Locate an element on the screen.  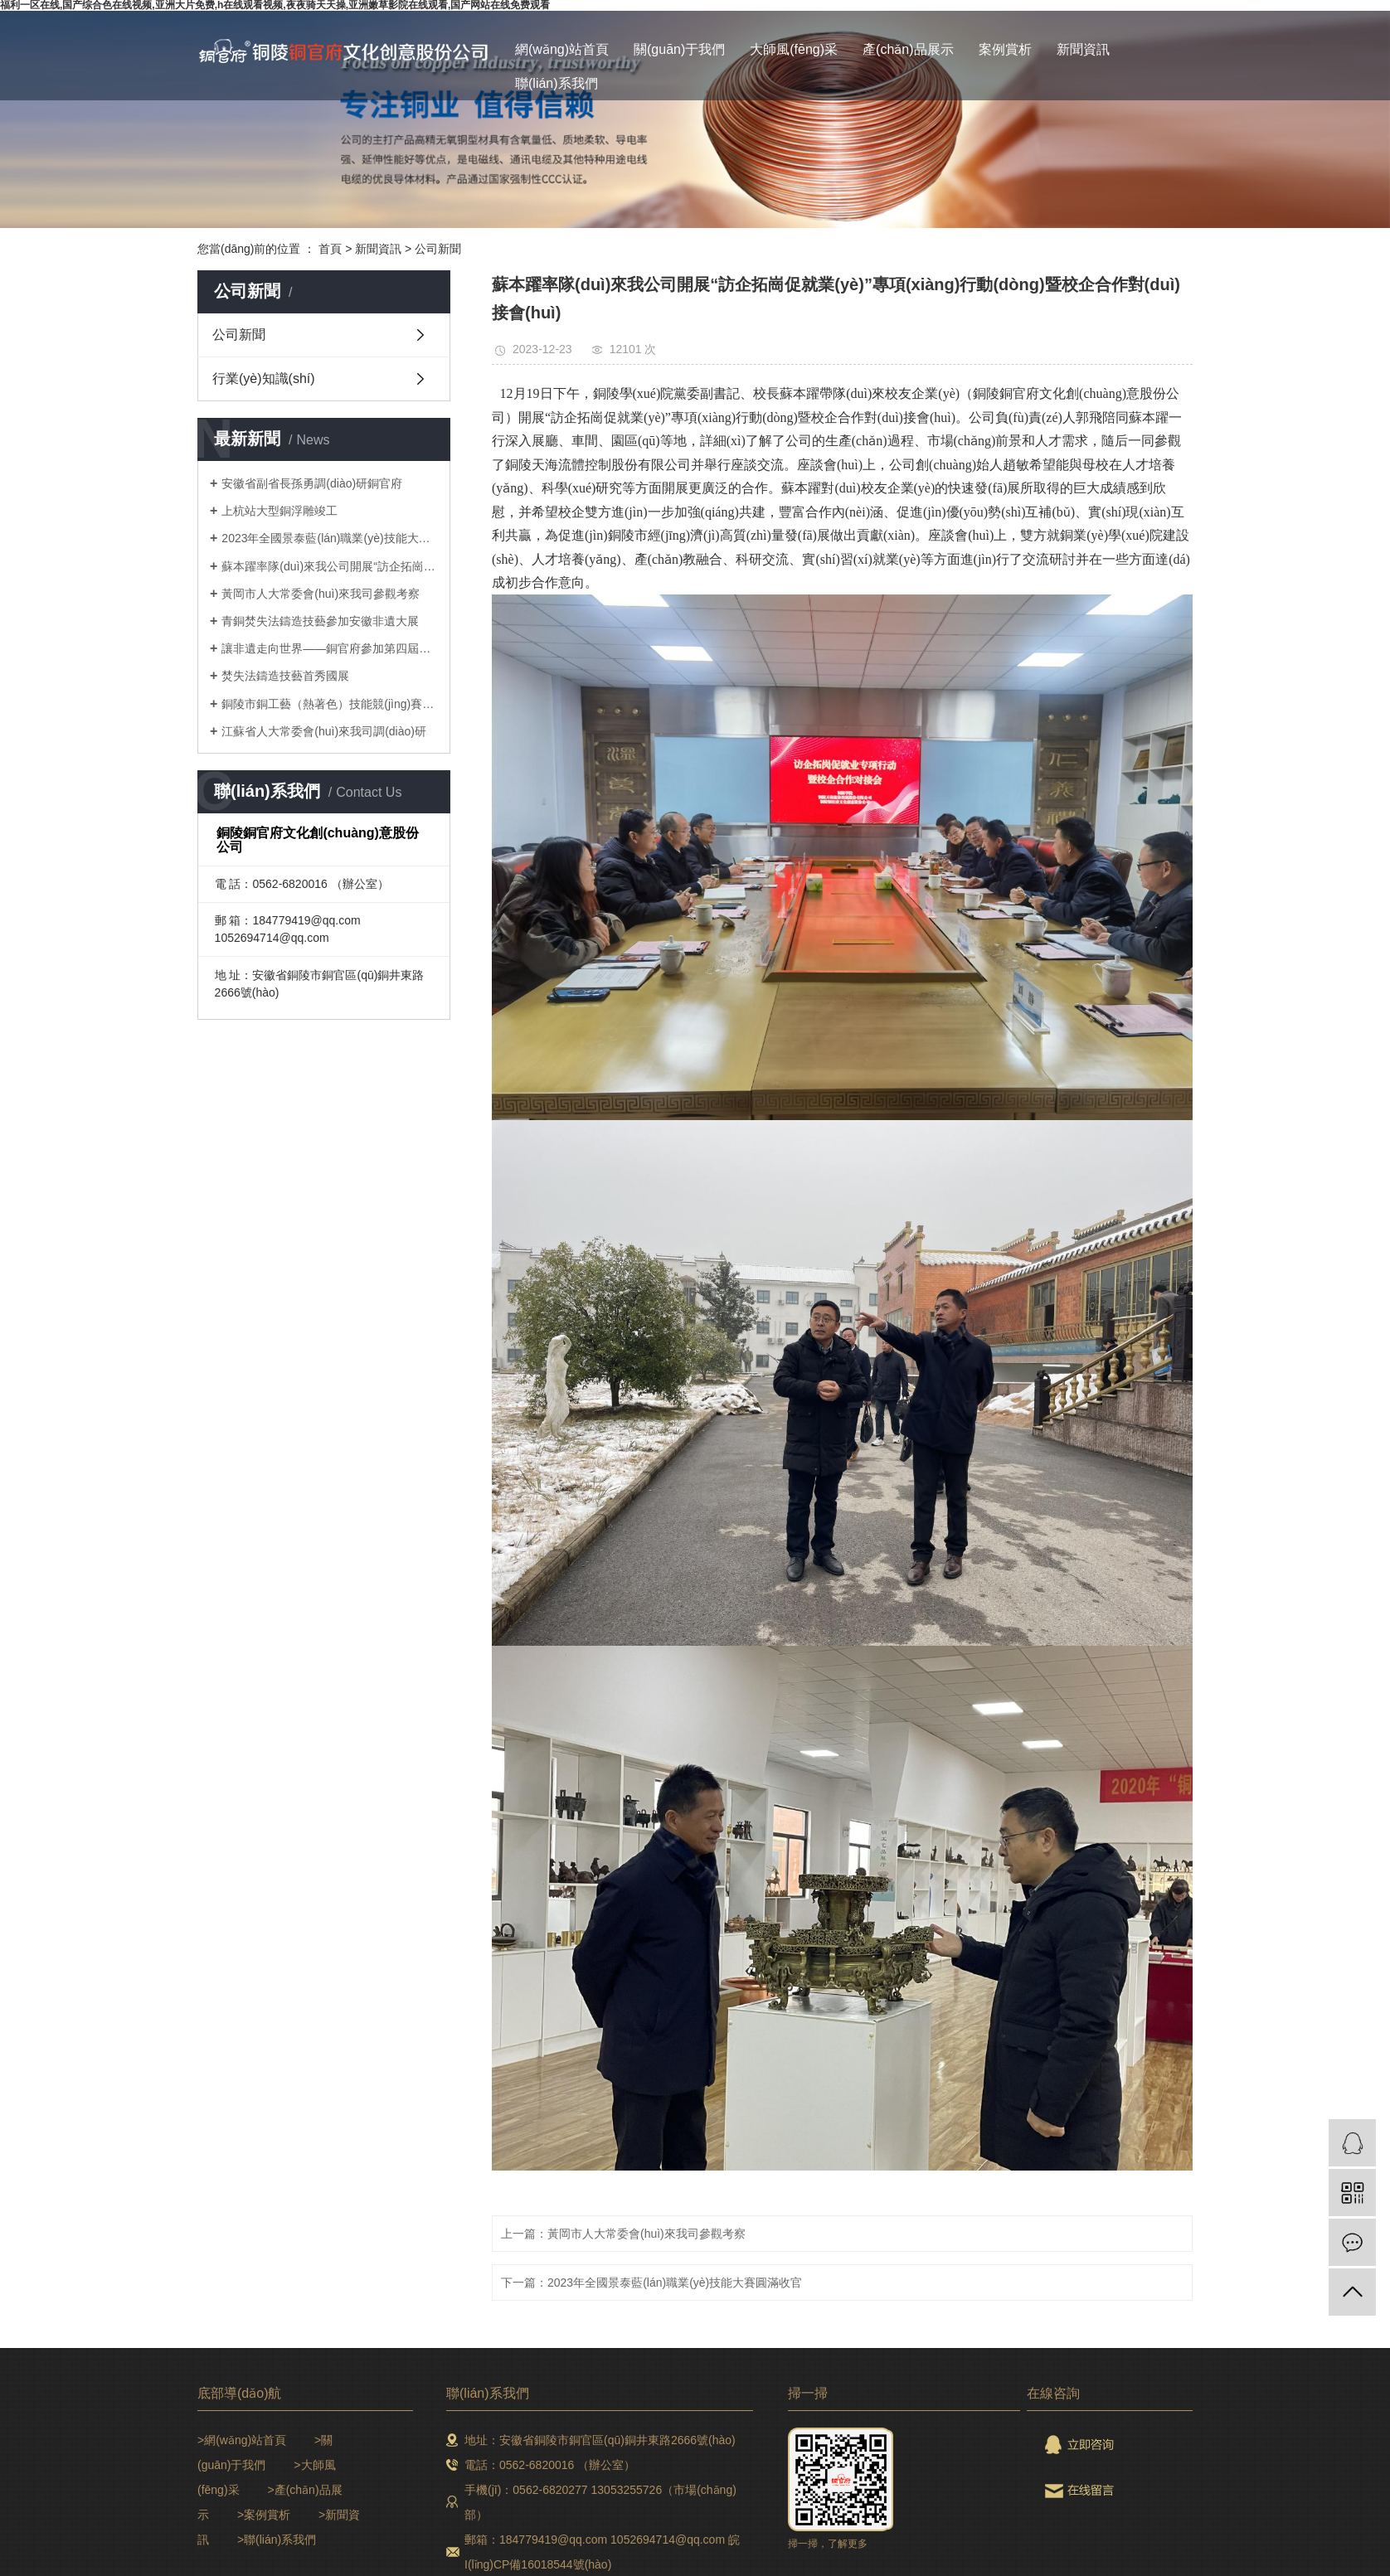
江蘇省人大常委會(huì)來我司調(diào)研 is located at coordinates (323, 731).